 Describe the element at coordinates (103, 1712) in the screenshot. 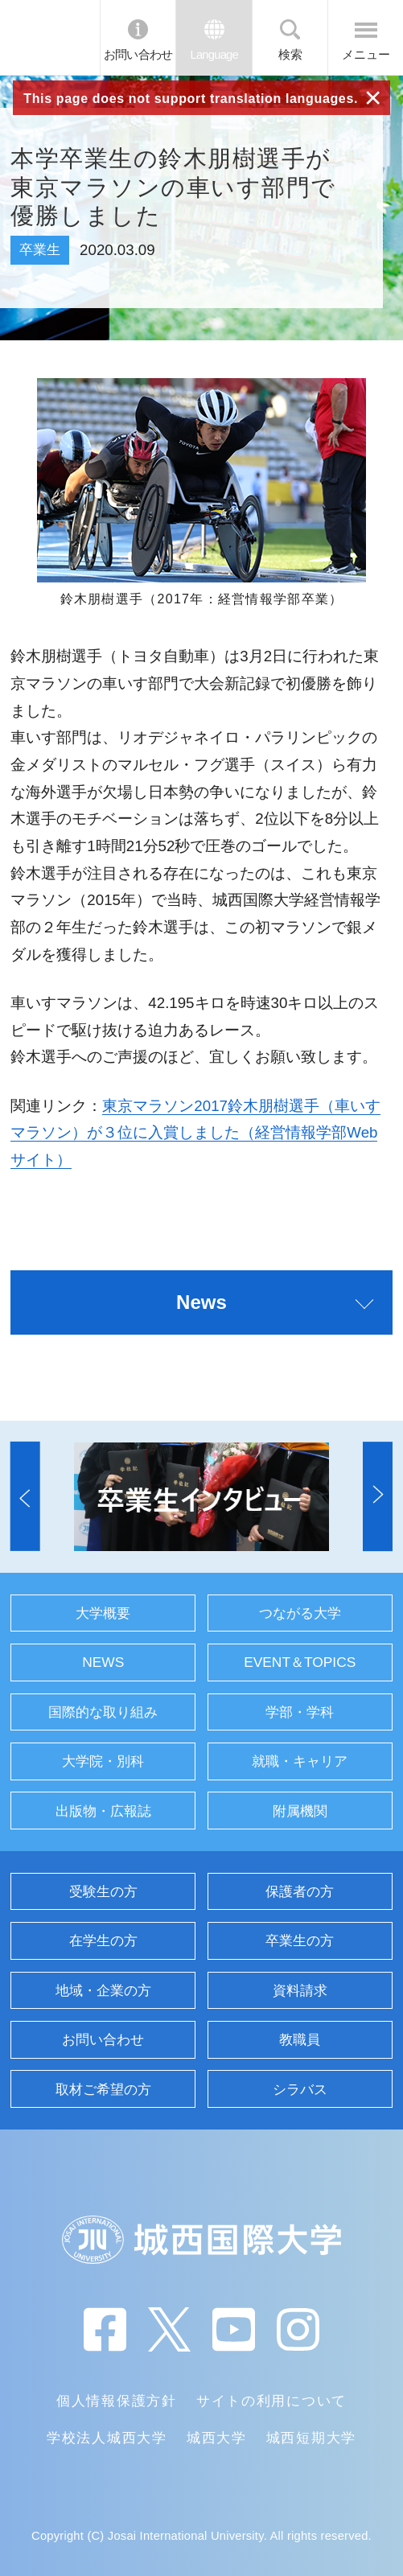

I see `国際的な取り組み` at that location.